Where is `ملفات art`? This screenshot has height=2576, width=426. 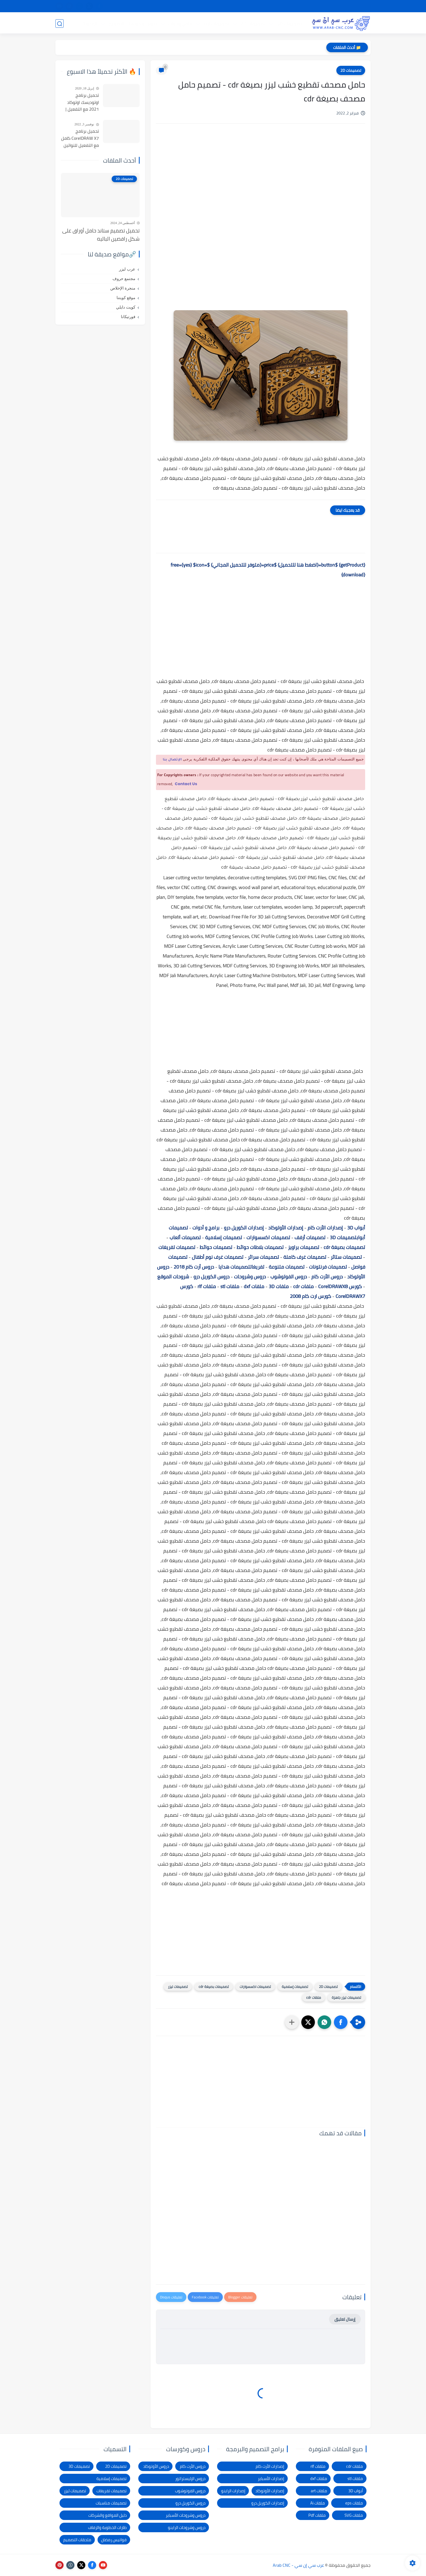
ملفات art is located at coordinates (319, 2491).